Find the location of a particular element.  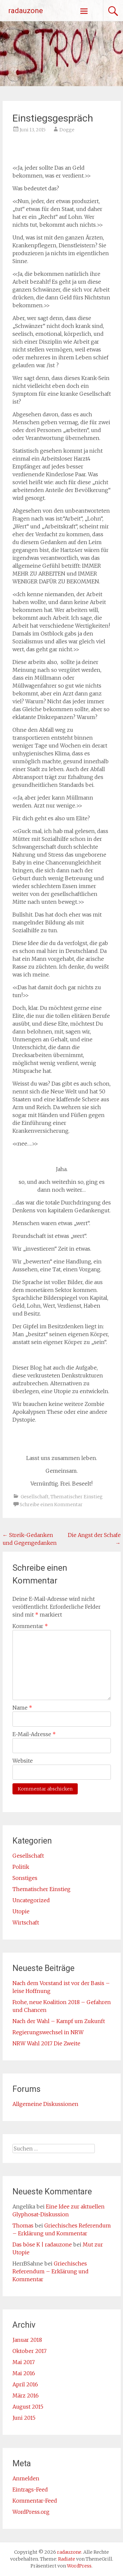

Wirtschaft is located at coordinates (25, 1922).